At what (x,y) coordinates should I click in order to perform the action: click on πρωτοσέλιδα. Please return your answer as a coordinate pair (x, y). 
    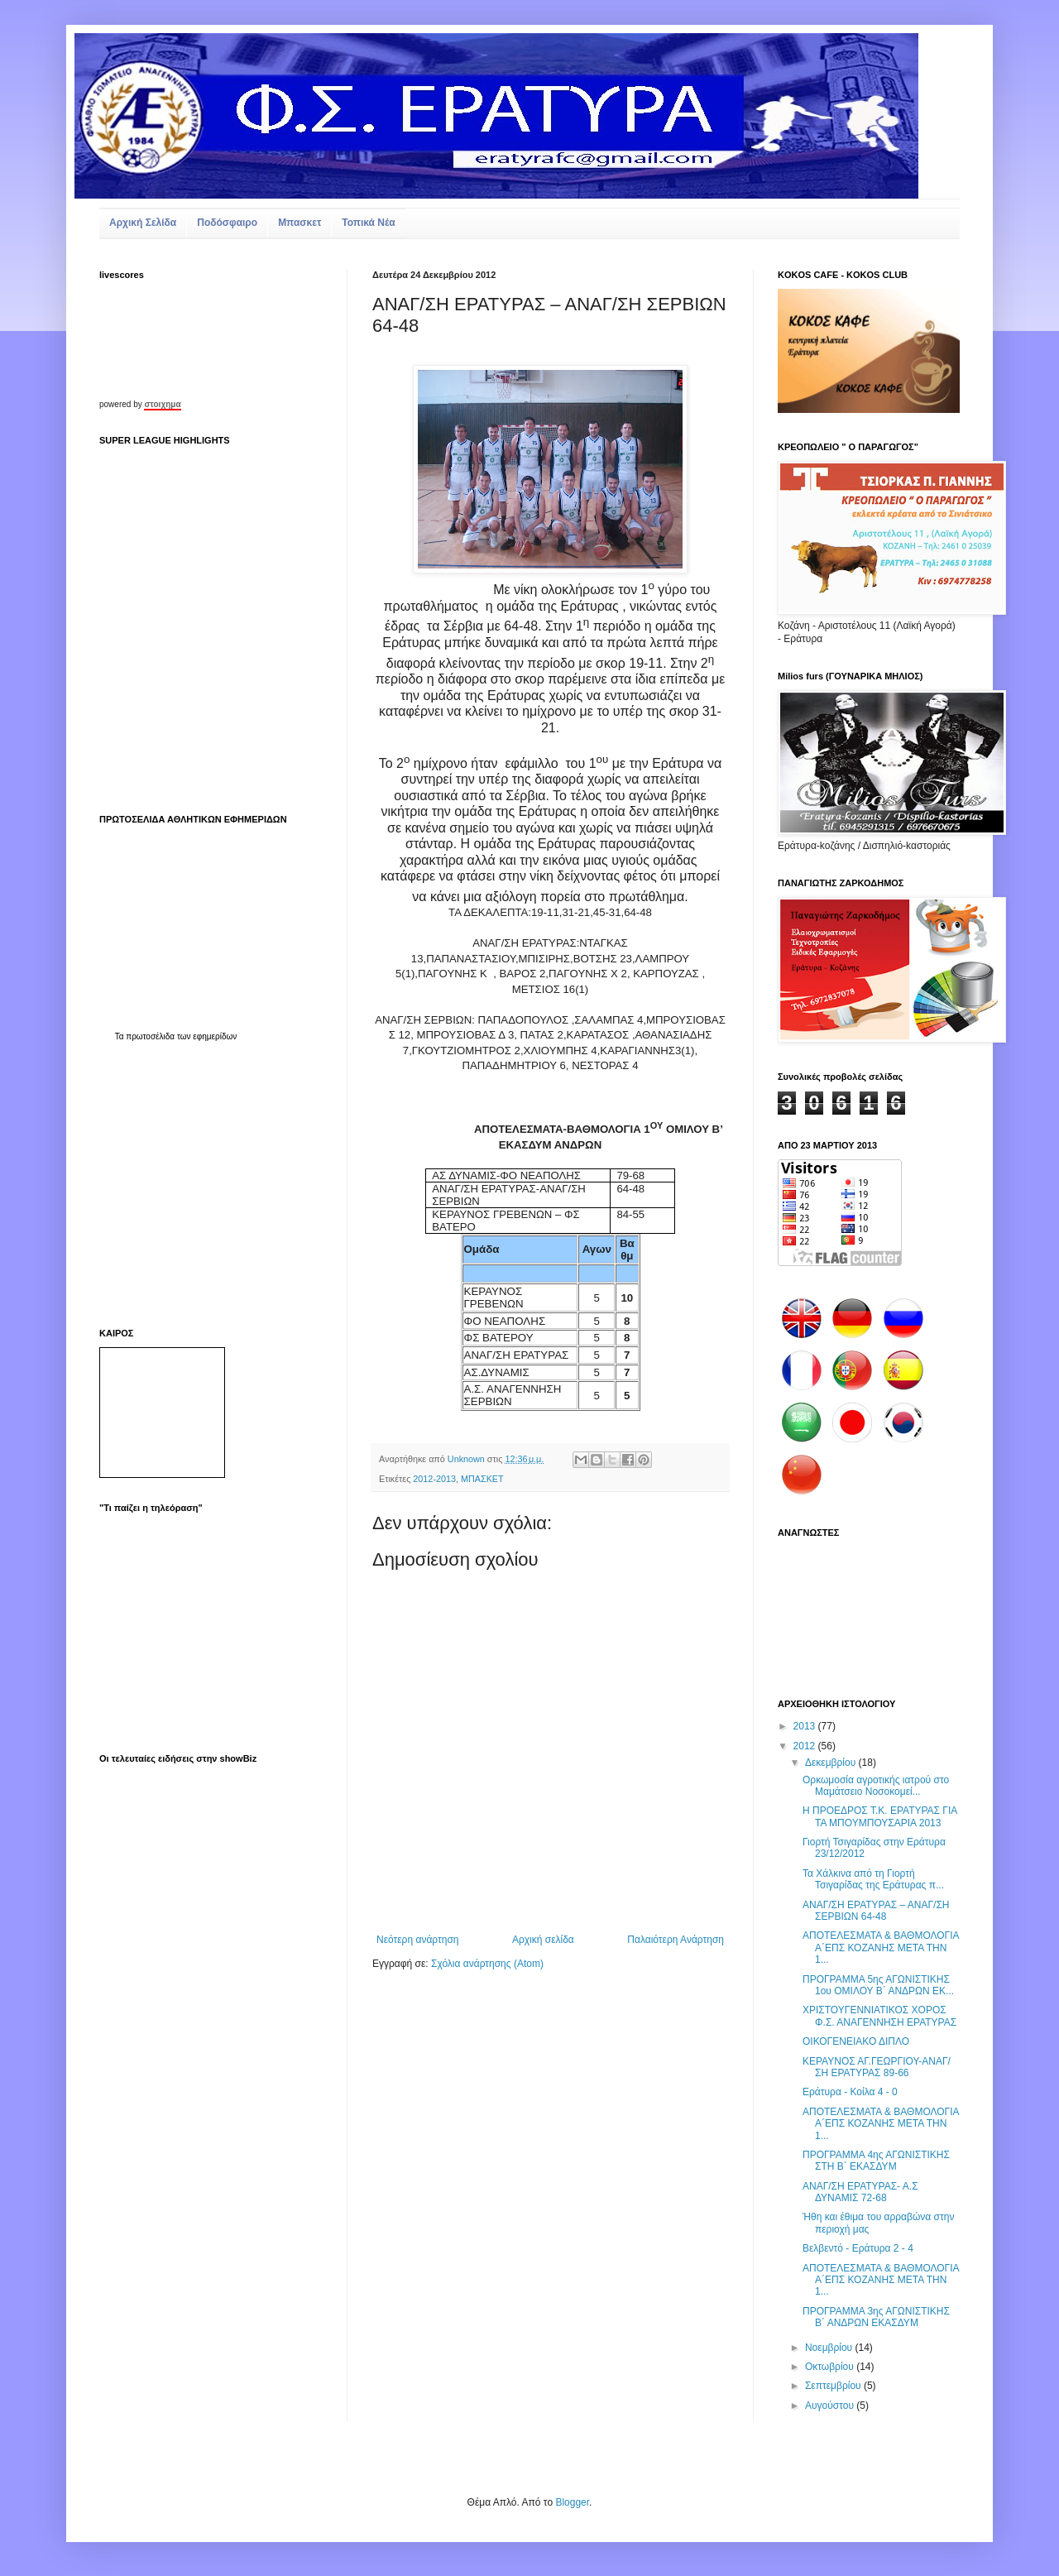
    Looking at the image, I should click on (150, 1036).